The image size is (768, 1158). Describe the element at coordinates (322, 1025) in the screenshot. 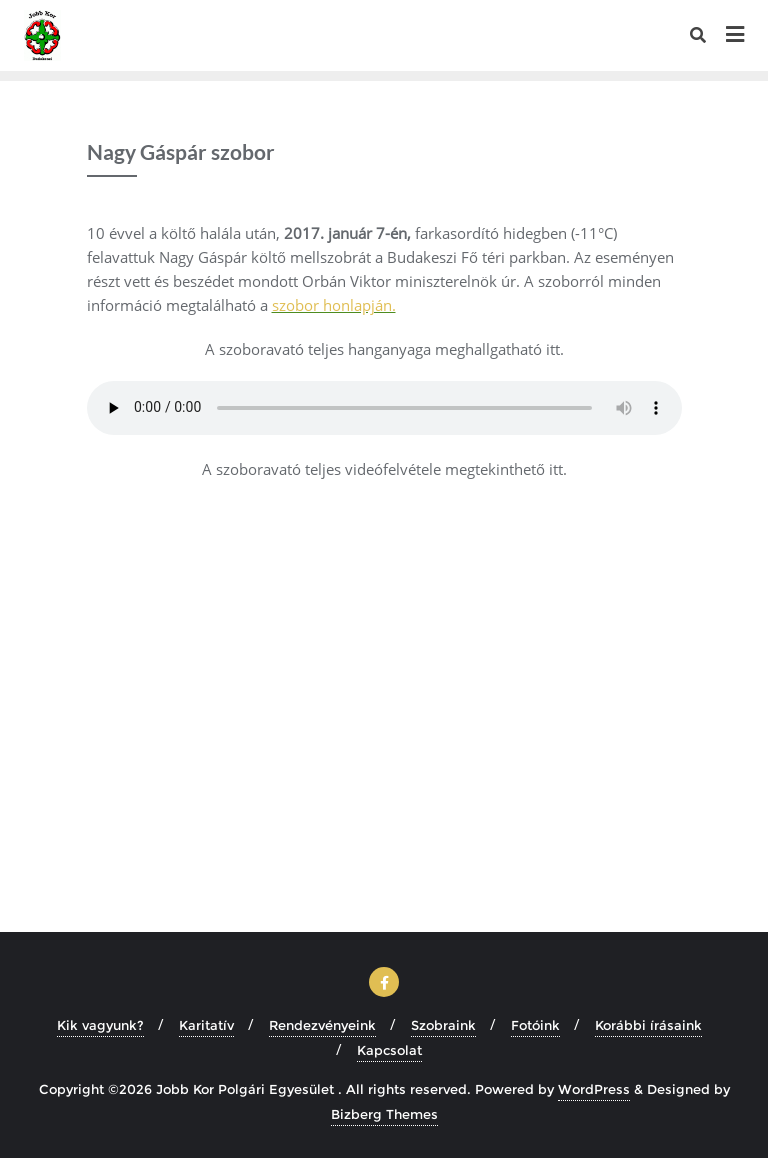

I see `Rendezvényeink` at that location.